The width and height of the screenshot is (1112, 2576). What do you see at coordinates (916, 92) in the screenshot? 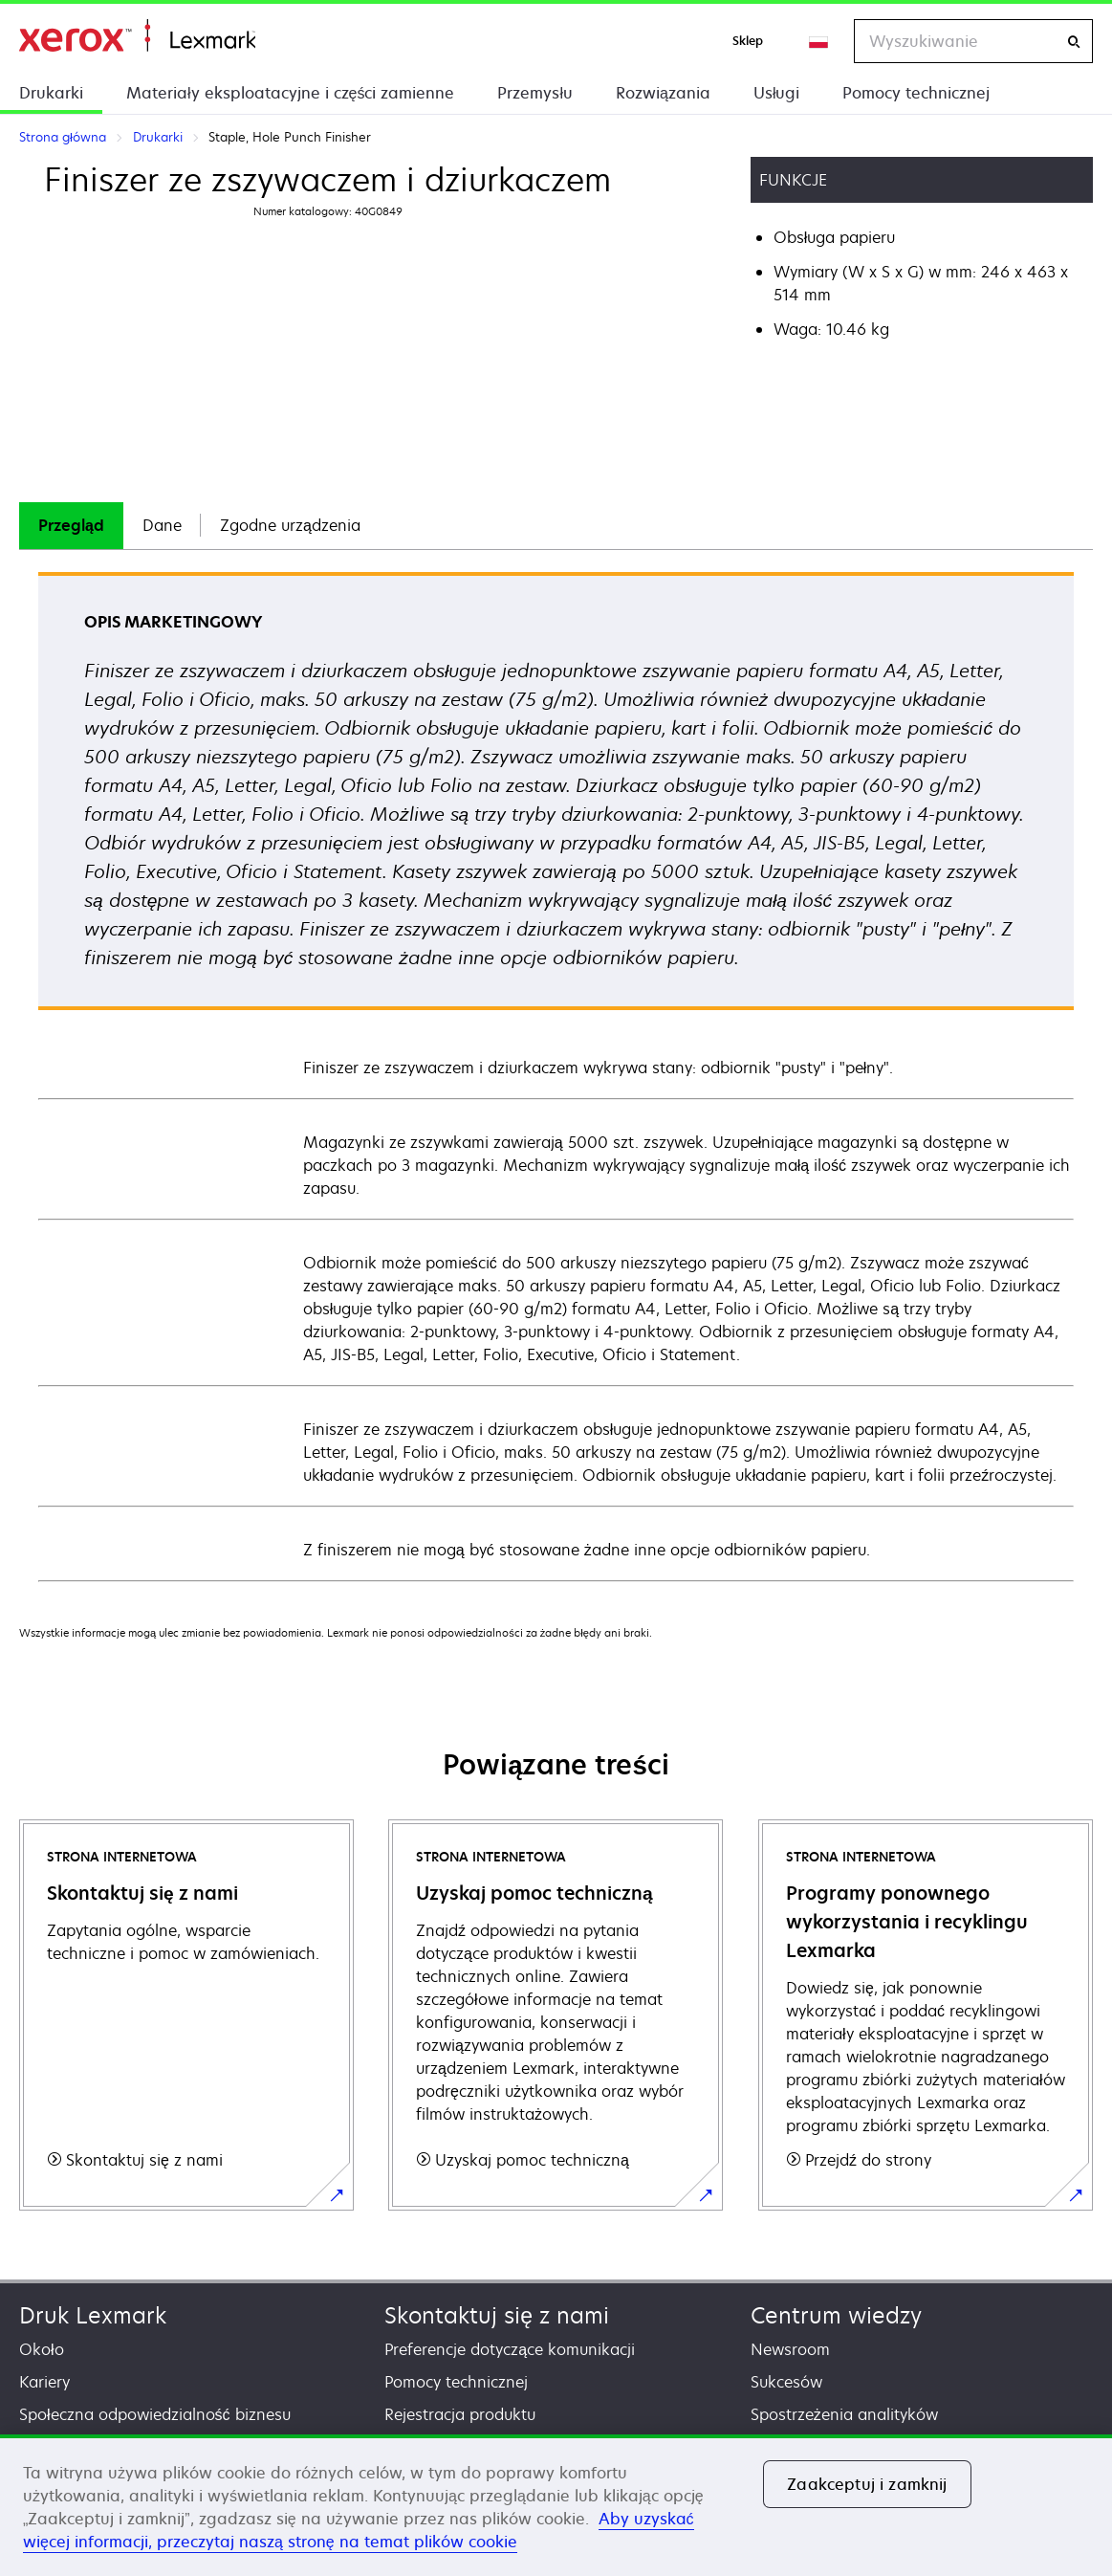
I see `Pomocy technicznej` at bounding box center [916, 92].